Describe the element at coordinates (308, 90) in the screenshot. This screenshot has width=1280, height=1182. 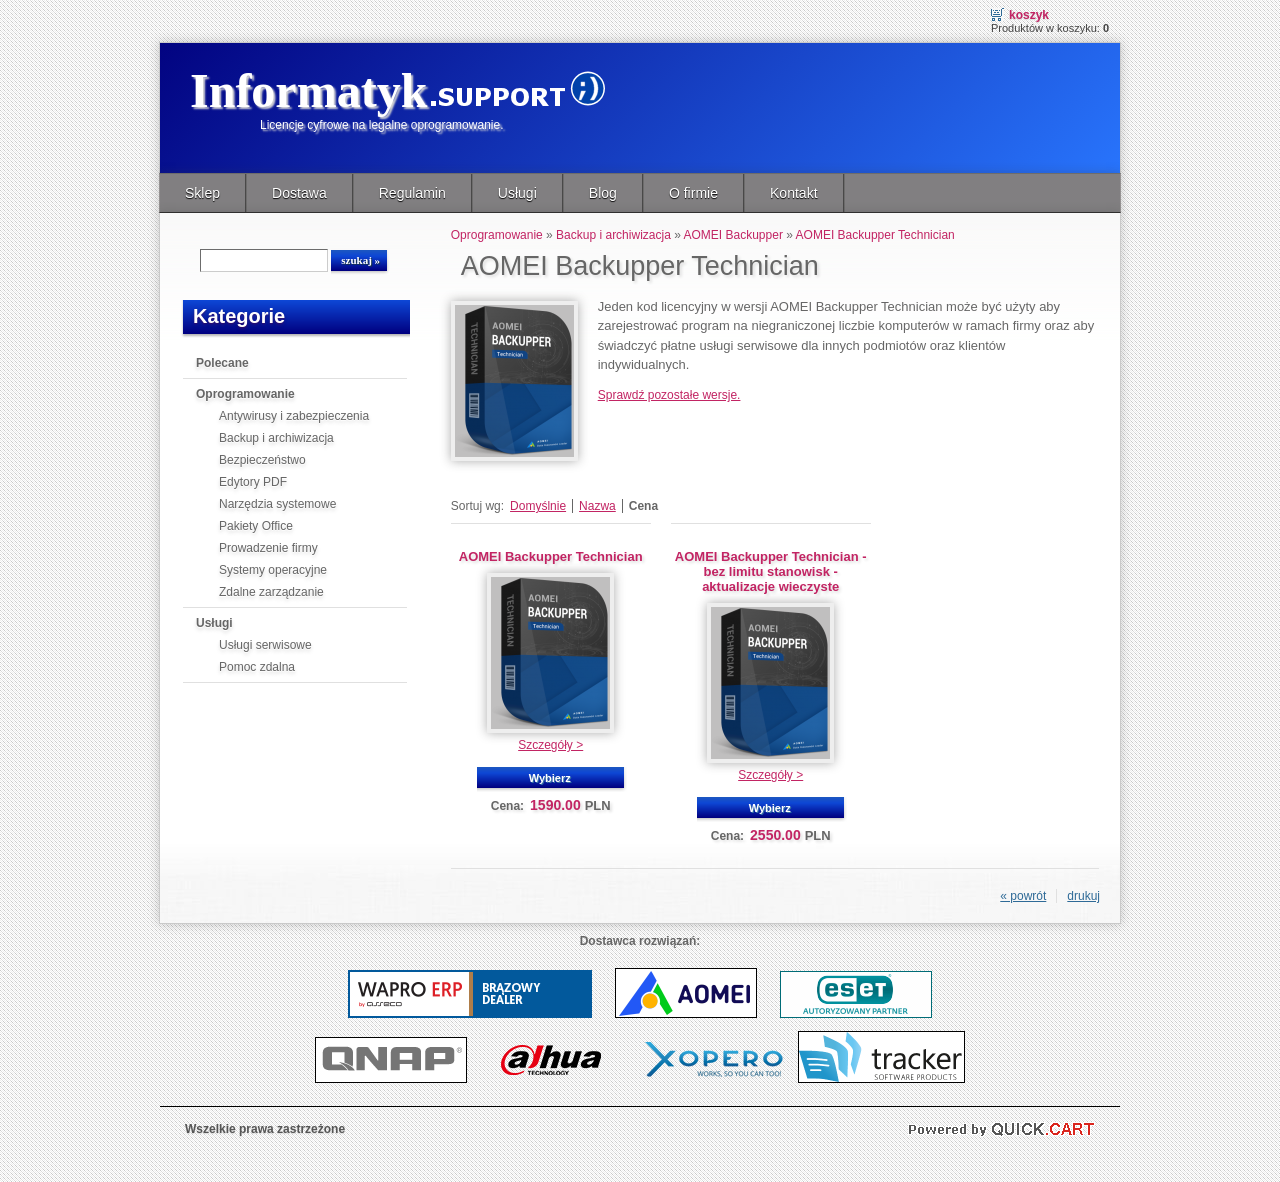
I see `Informatyk` at that location.